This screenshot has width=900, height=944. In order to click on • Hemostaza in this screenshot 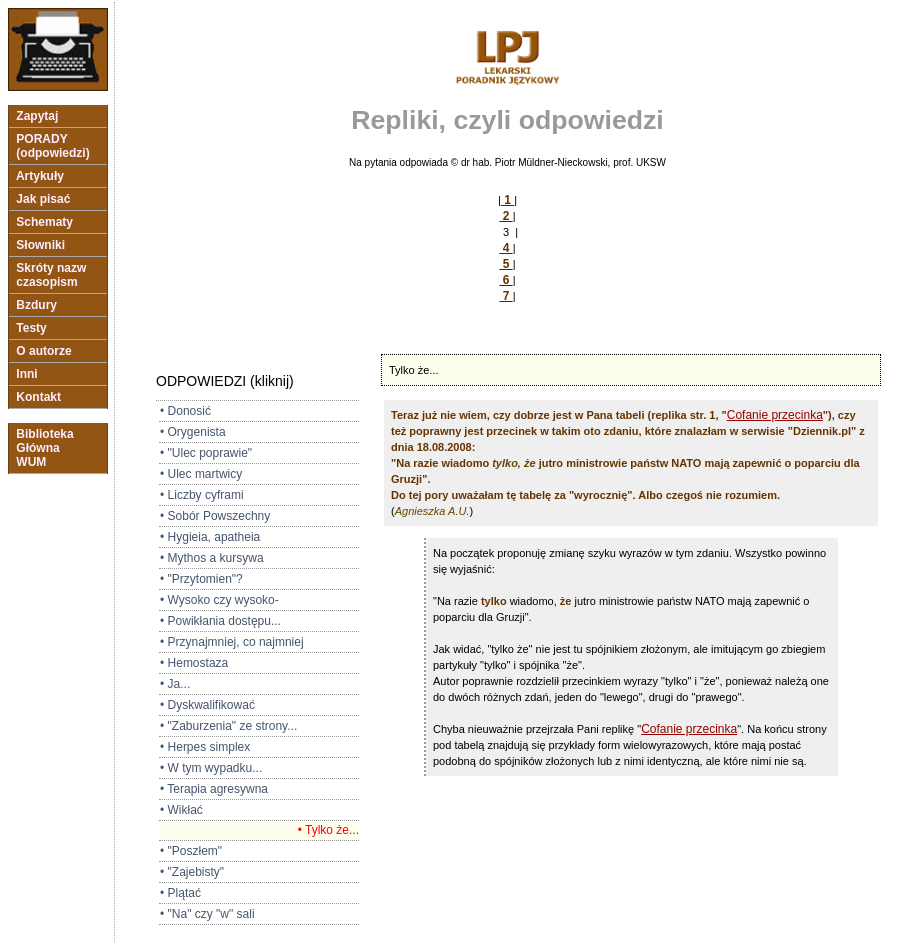, I will do `click(194, 663)`.